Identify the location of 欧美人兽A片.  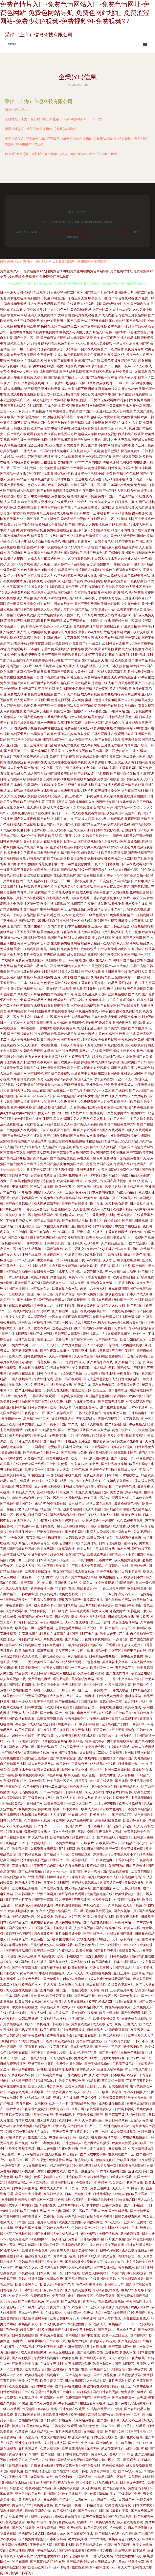
(140, 2307).